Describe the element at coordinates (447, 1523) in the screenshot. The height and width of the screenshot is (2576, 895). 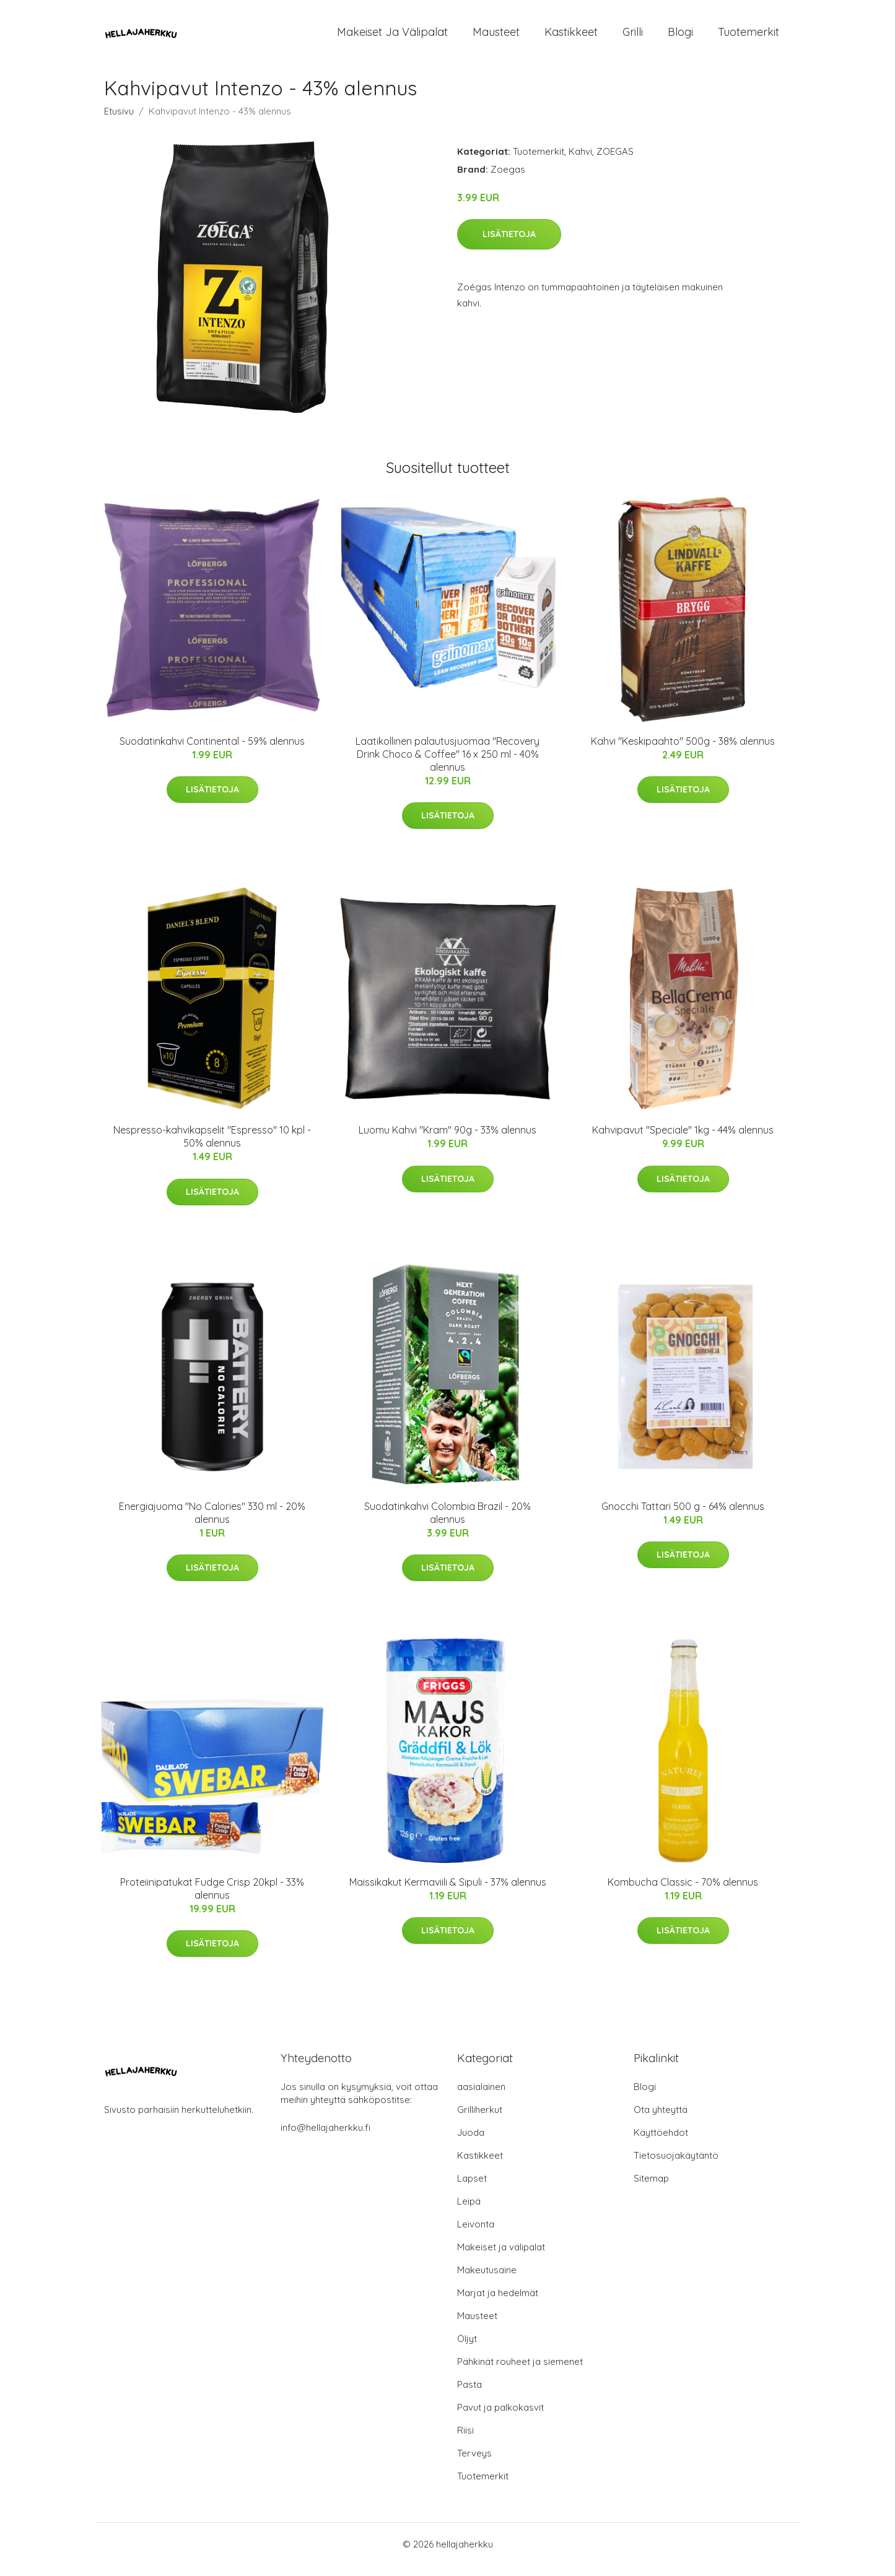
I see `Suodatinkahvi Colombia Brazil - 20% alennus` at that location.